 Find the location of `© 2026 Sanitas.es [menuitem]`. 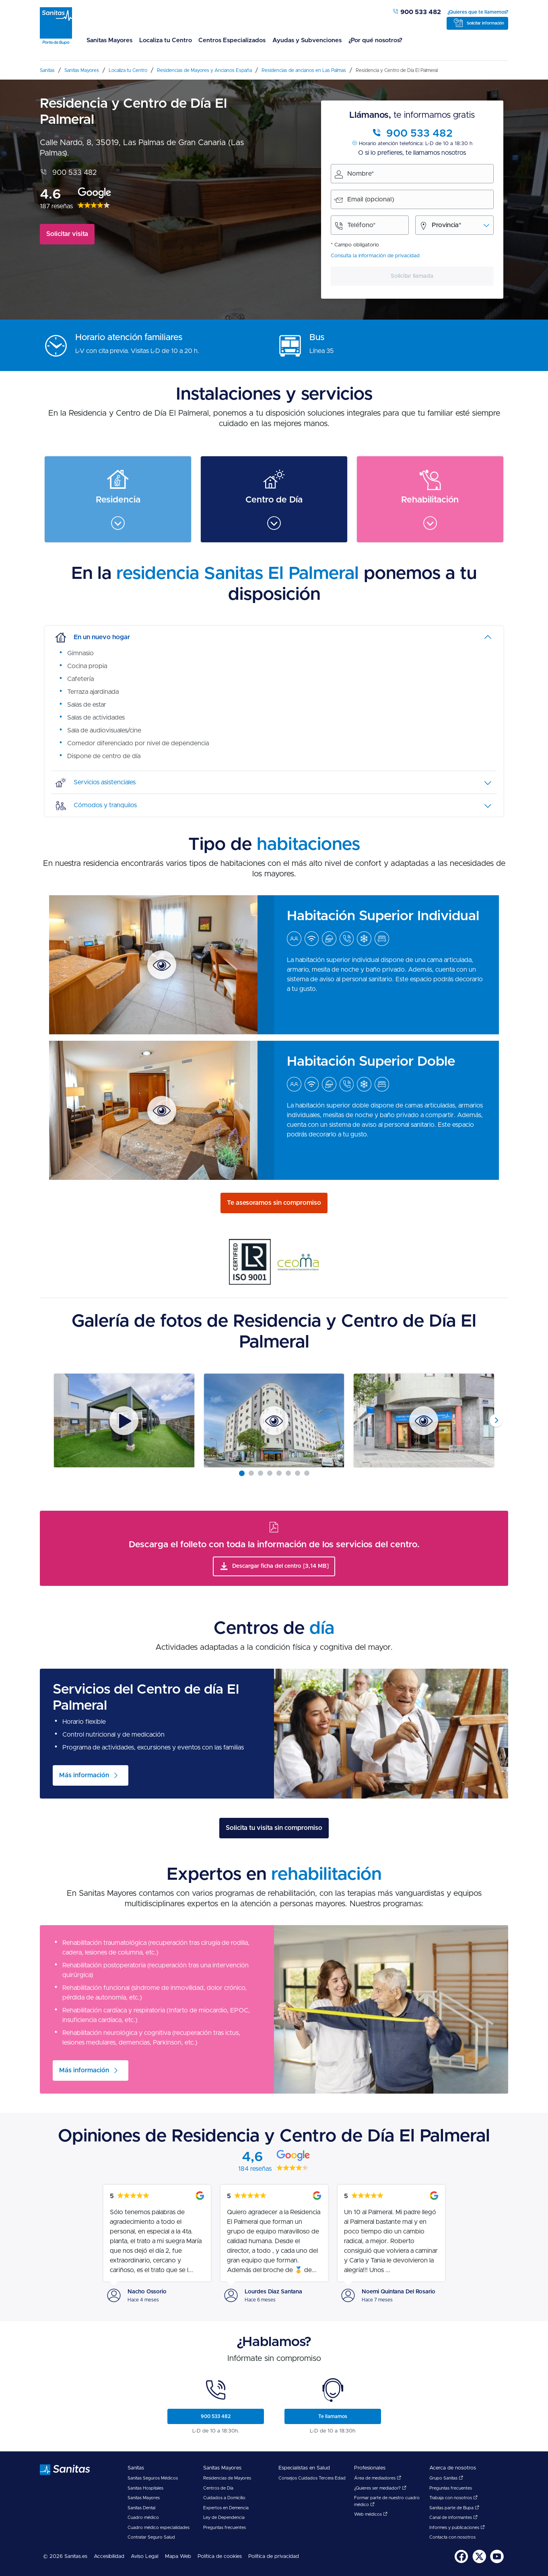

© 2026 Sanitas.es [menuitem] is located at coordinates (65, 2556).